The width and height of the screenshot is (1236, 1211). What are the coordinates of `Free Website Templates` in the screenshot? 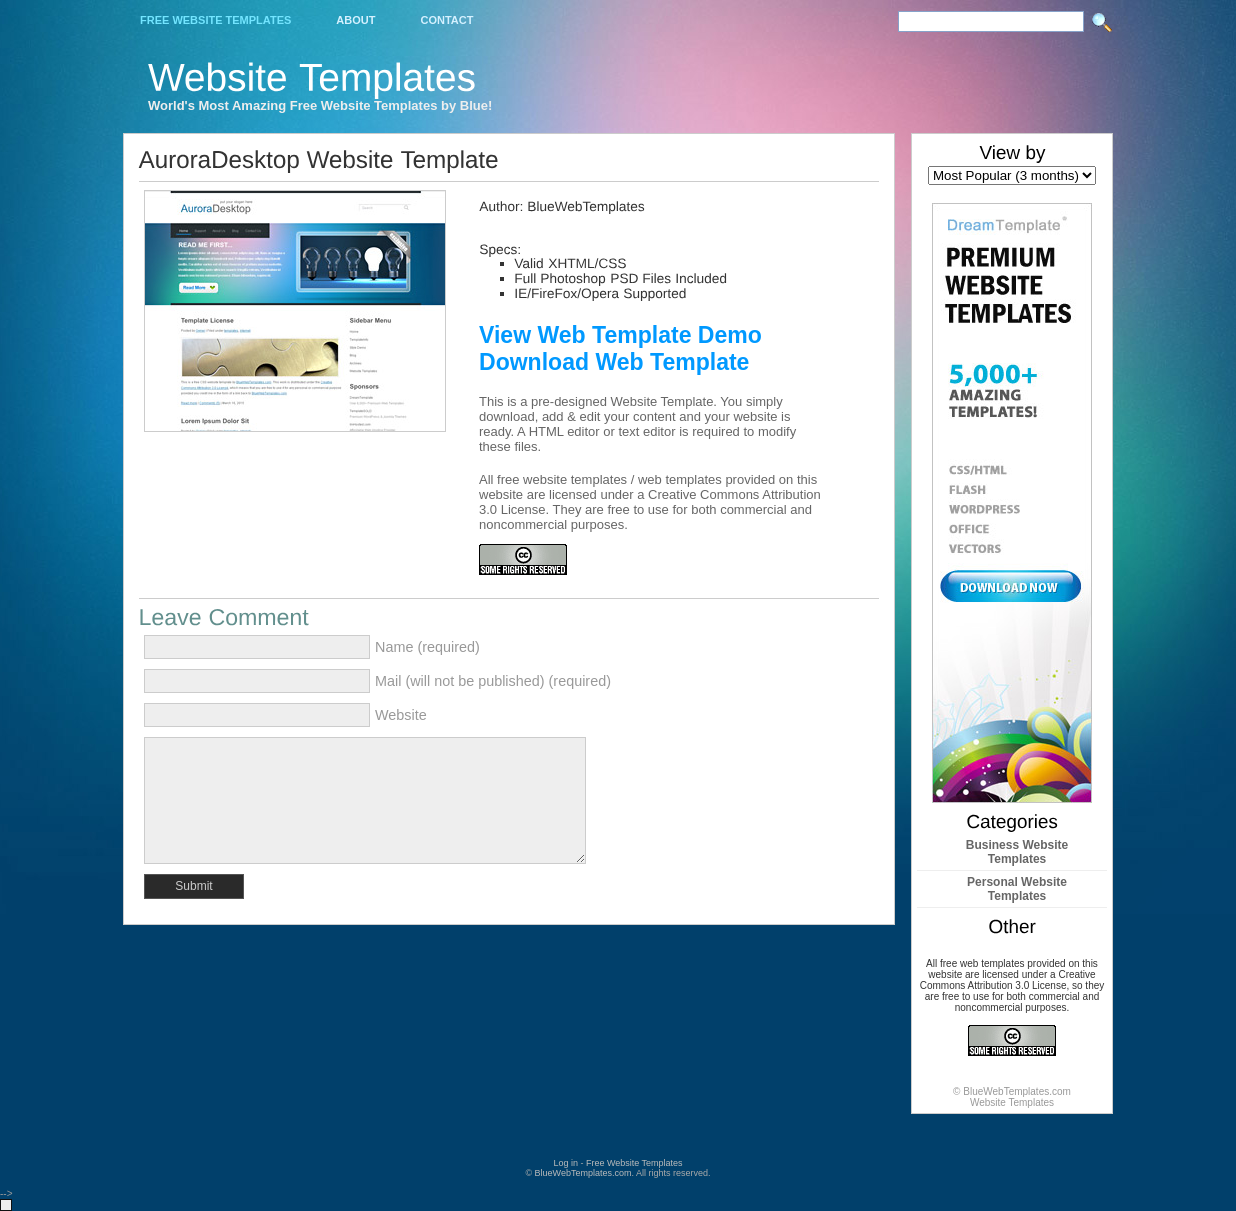 It's located at (215, 20).